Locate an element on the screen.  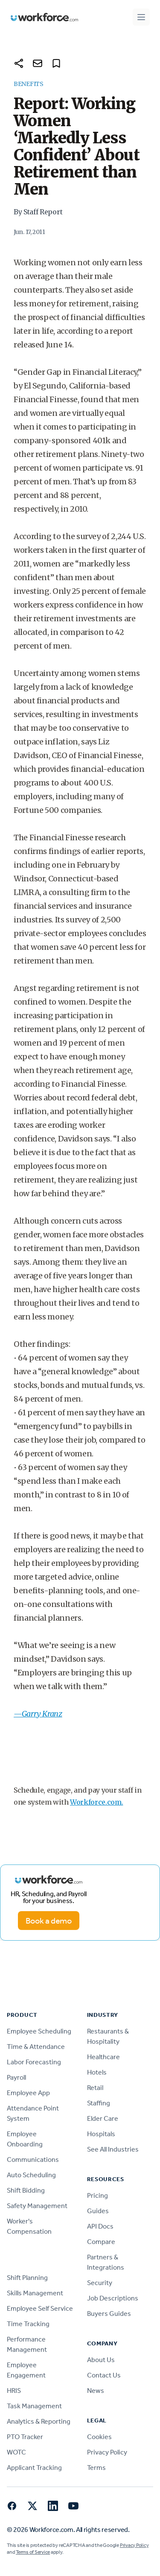
Workforce.com. is located at coordinates (96, 1802).